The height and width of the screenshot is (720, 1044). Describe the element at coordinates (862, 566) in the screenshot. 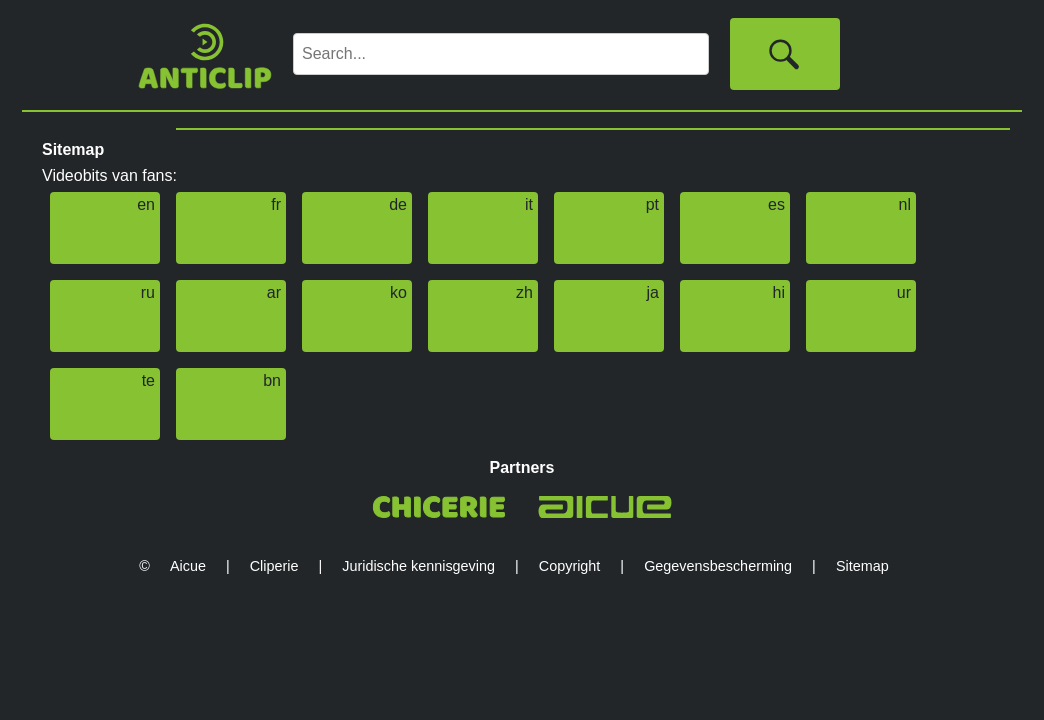

I see `Sitemap` at that location.